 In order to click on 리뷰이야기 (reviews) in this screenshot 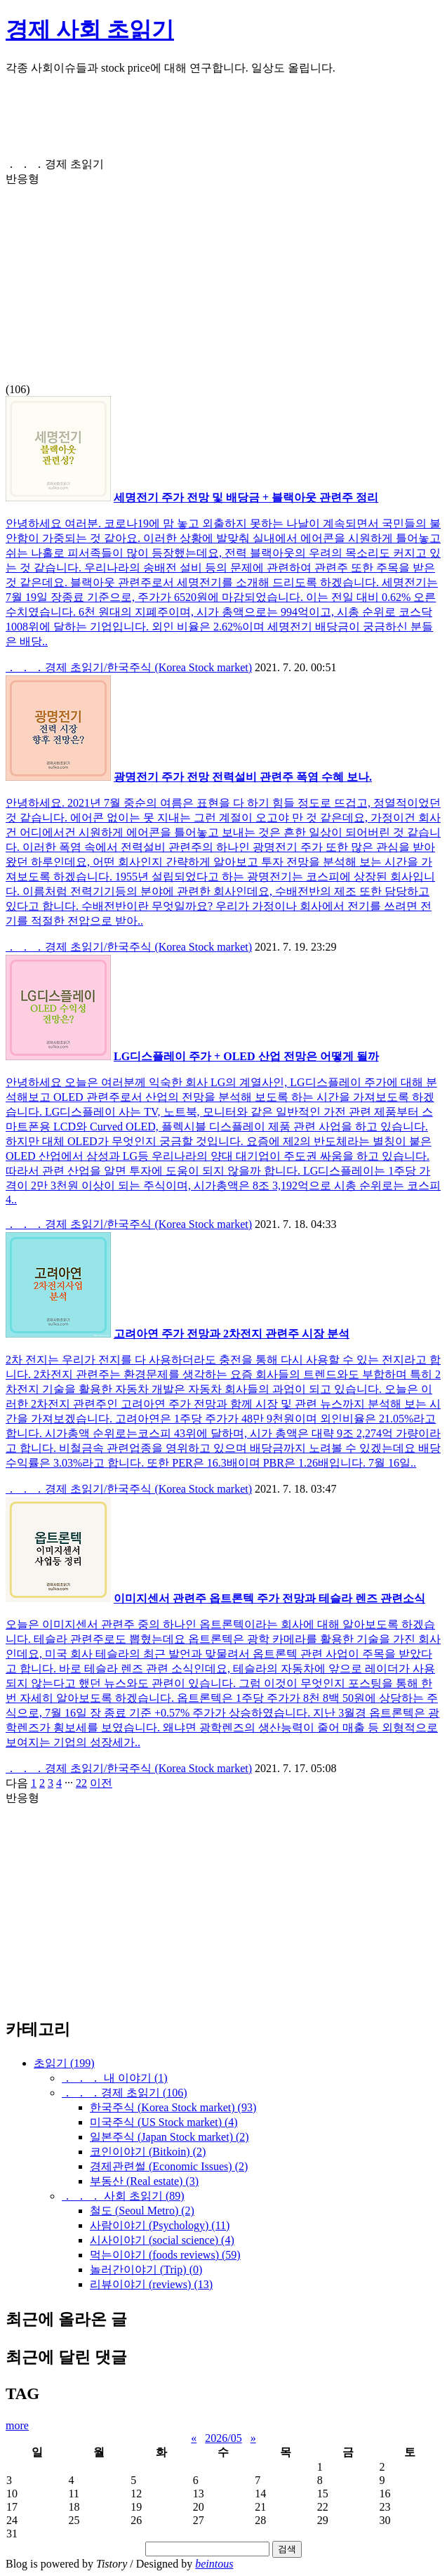, I will do `click(151, 2284)`.